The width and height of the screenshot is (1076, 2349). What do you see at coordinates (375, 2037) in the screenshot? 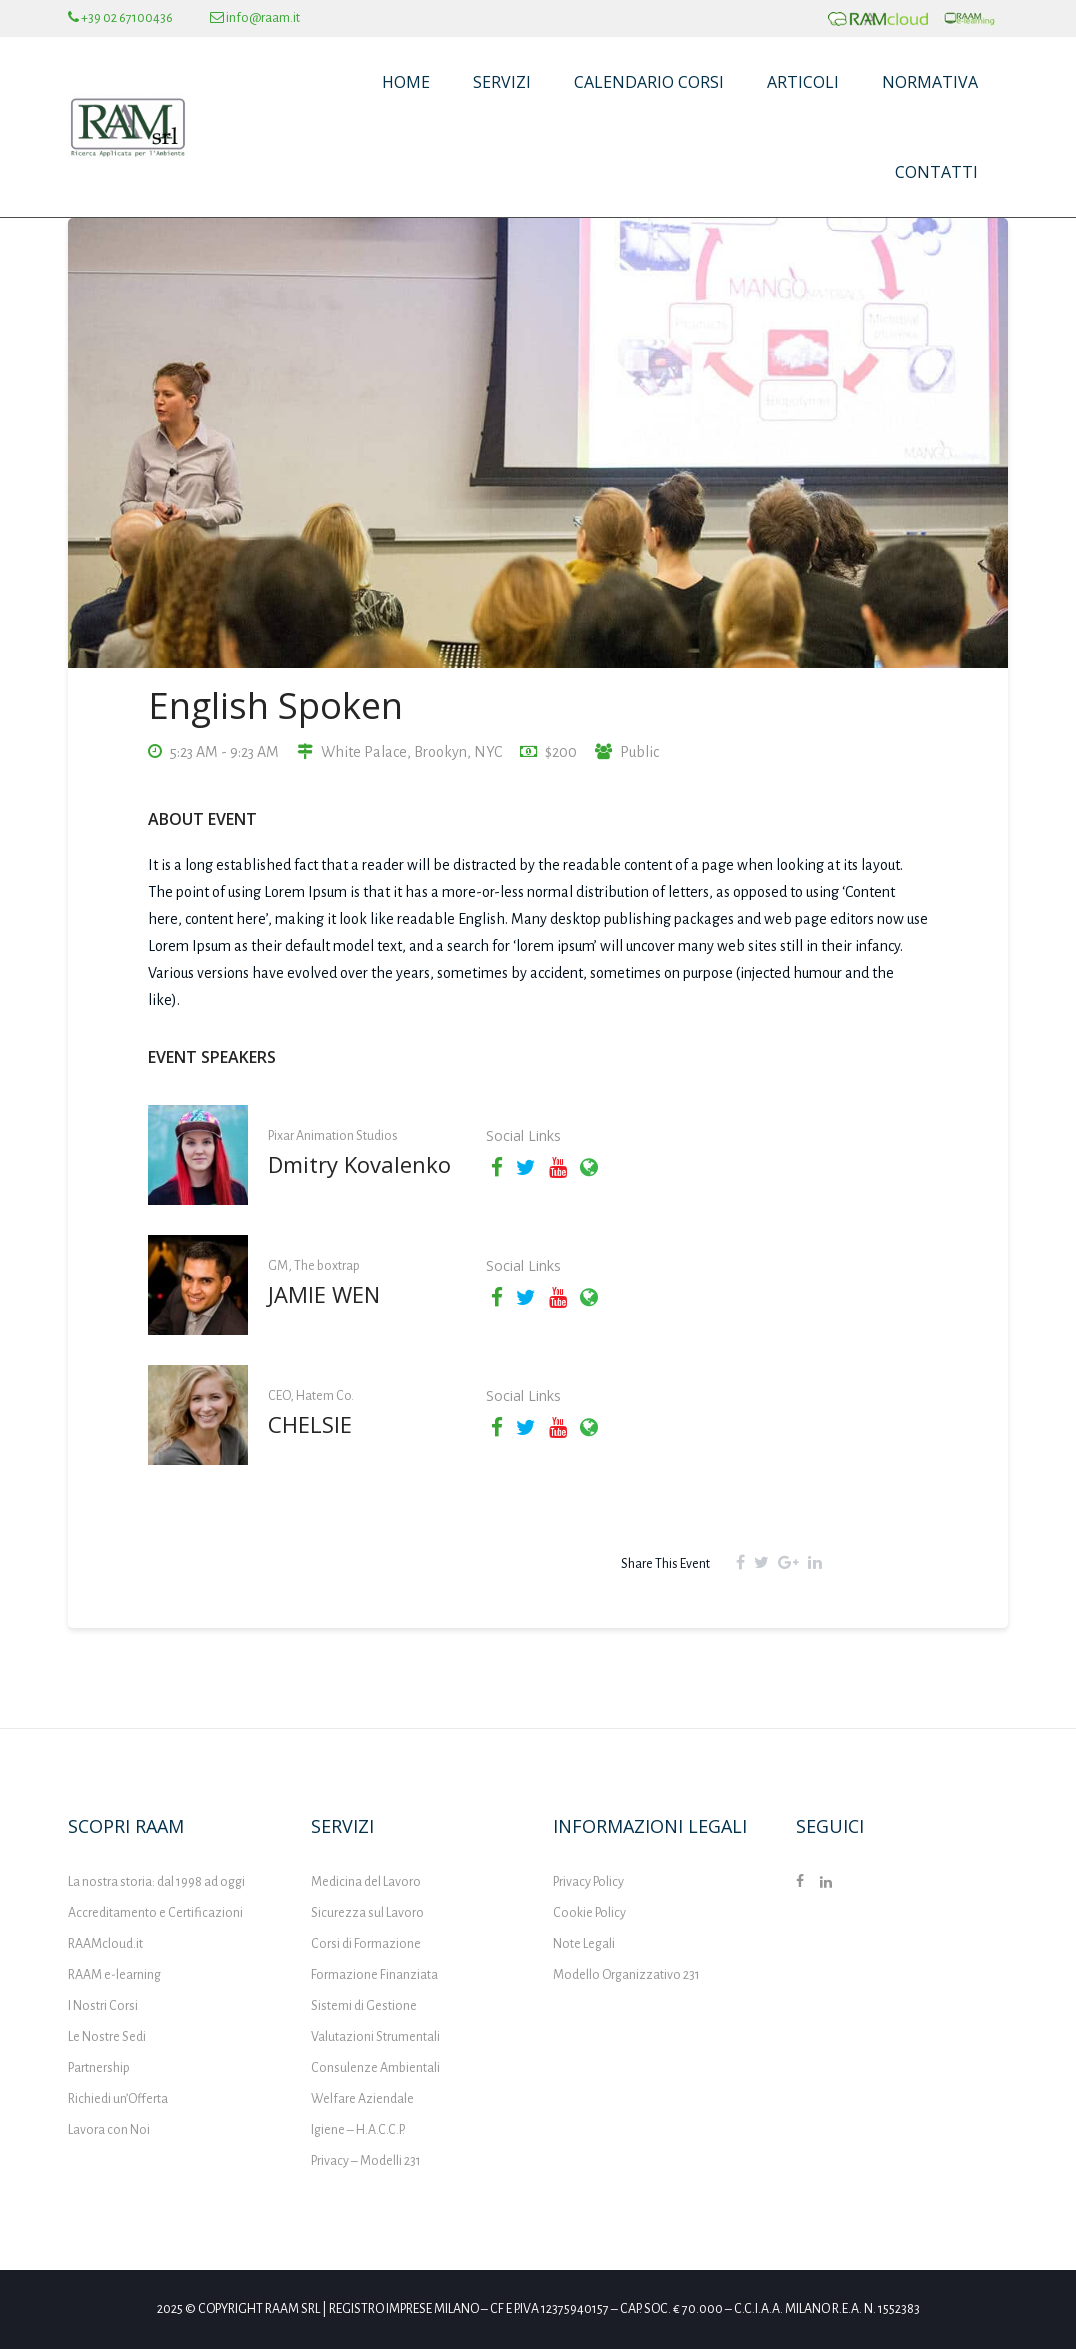
I see `Valutazioni Strumentali` at bounding box center [375, 2037].